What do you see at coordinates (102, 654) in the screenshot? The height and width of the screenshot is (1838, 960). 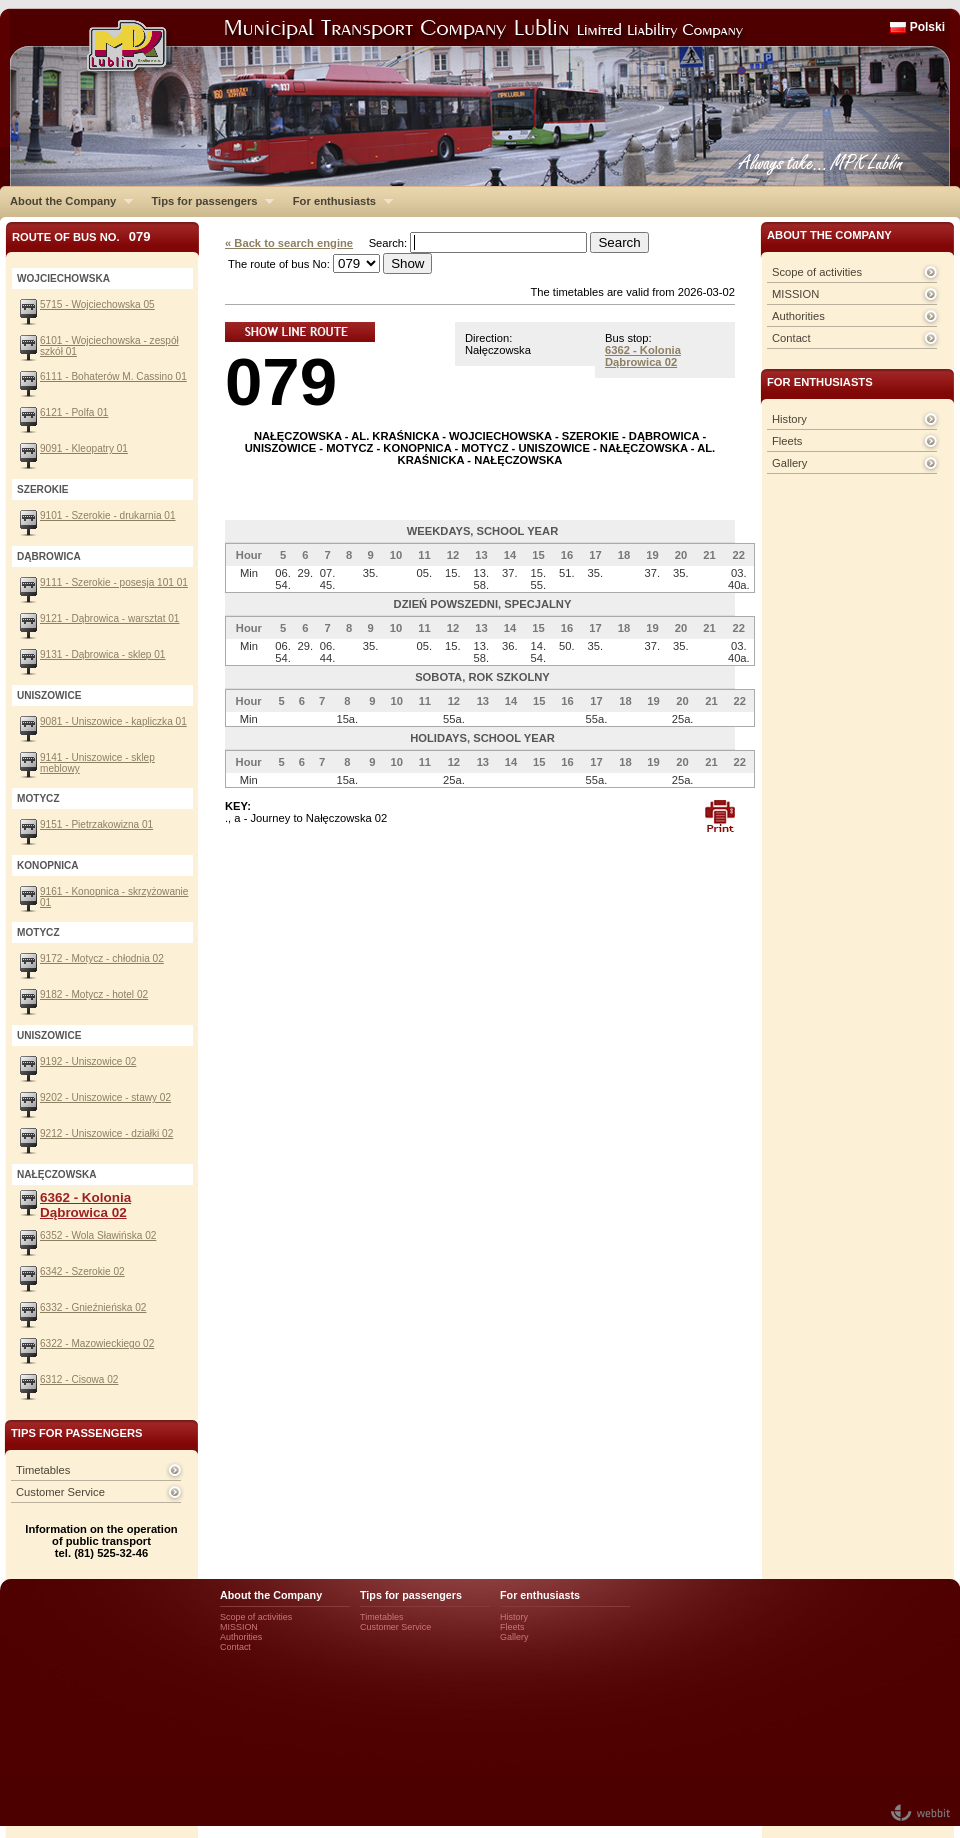 I see `9131 - Dąbrowica - sklep 01` at bounding box center [102, 654].